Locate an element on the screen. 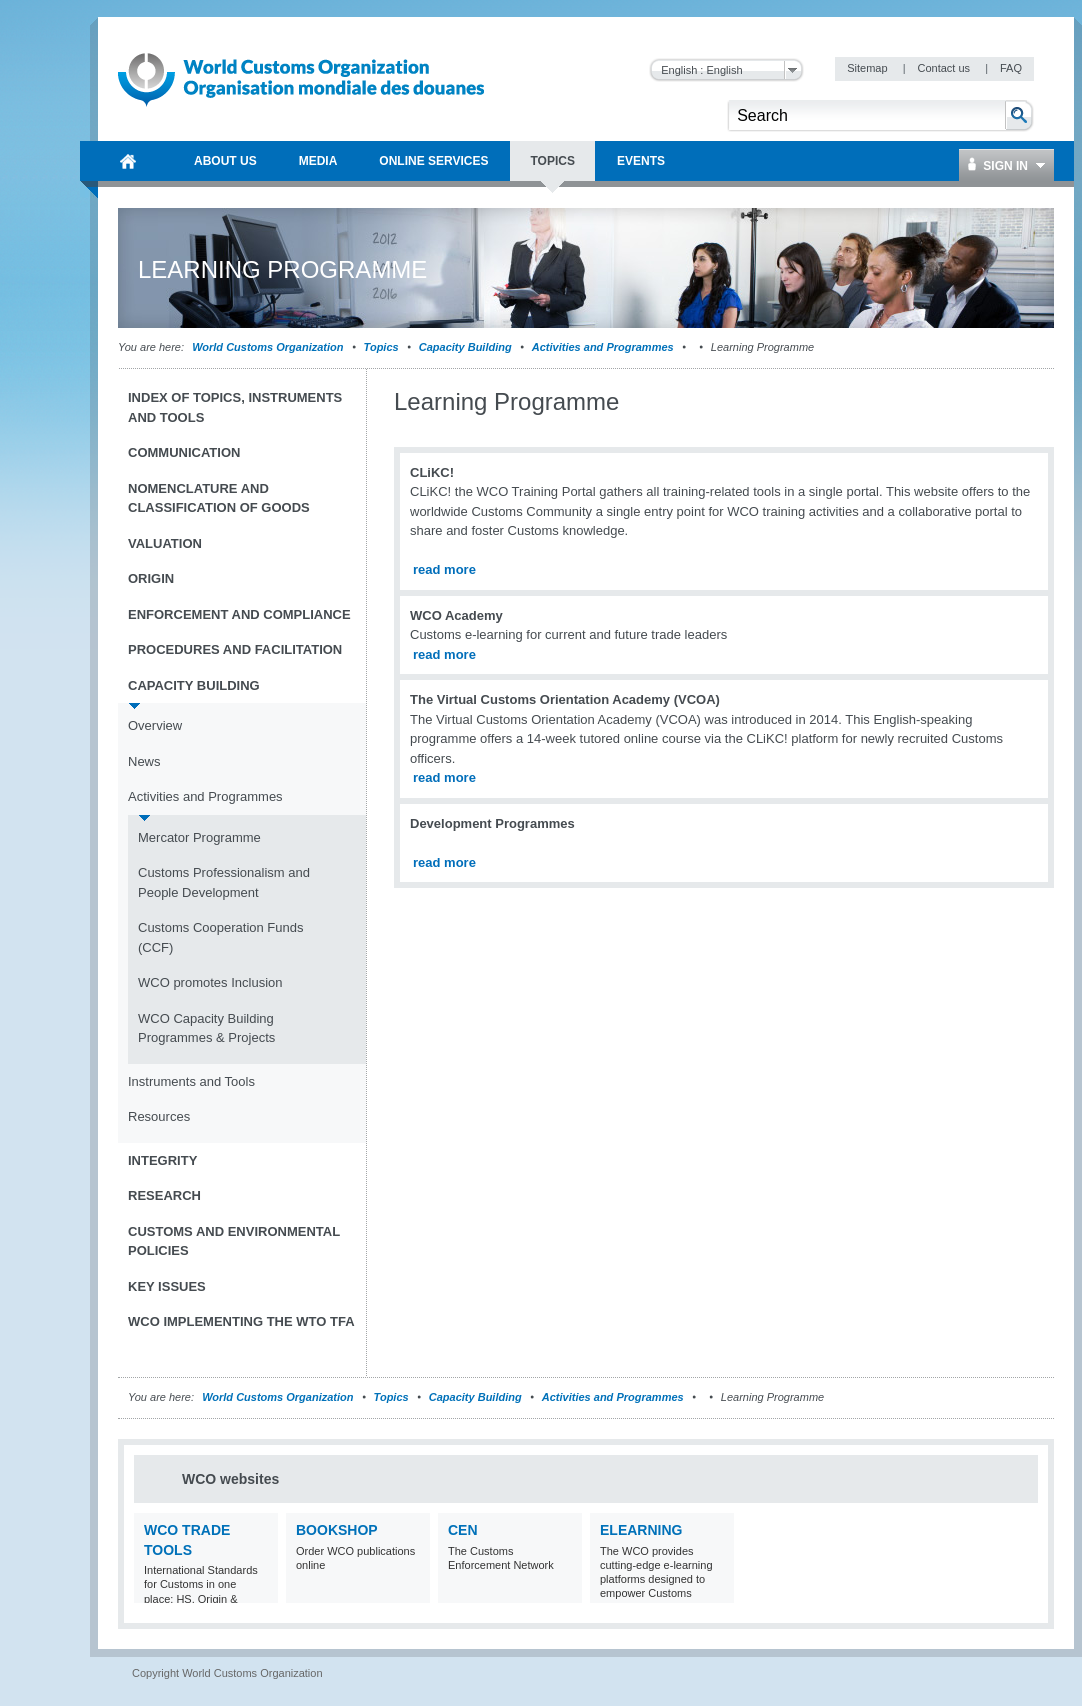 Image resolution: width=1082 pixels, height=1706 pixels. CEN is located at coordinates (463, 1530).